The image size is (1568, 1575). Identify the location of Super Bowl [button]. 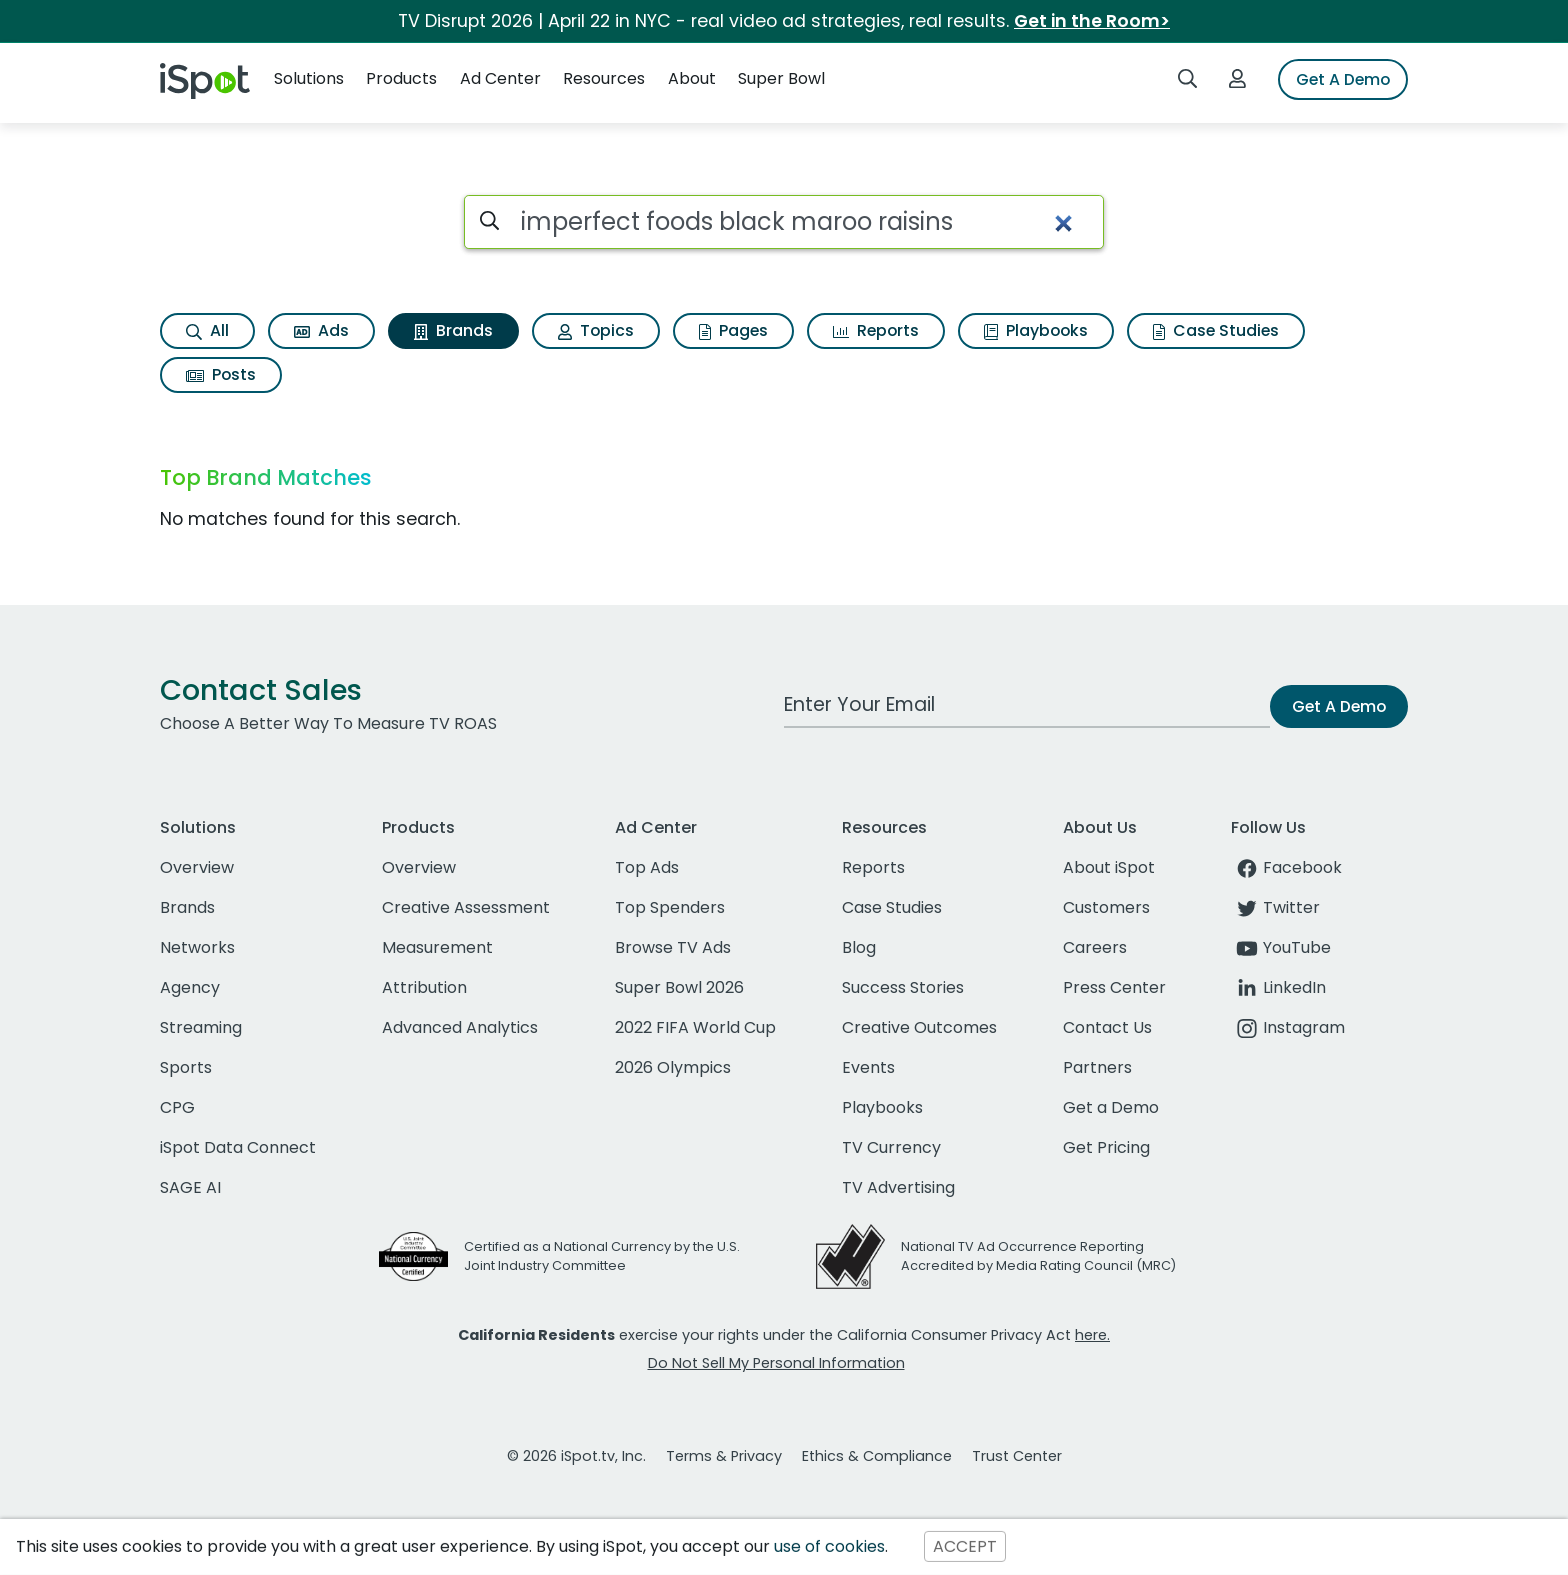
(781, 78).